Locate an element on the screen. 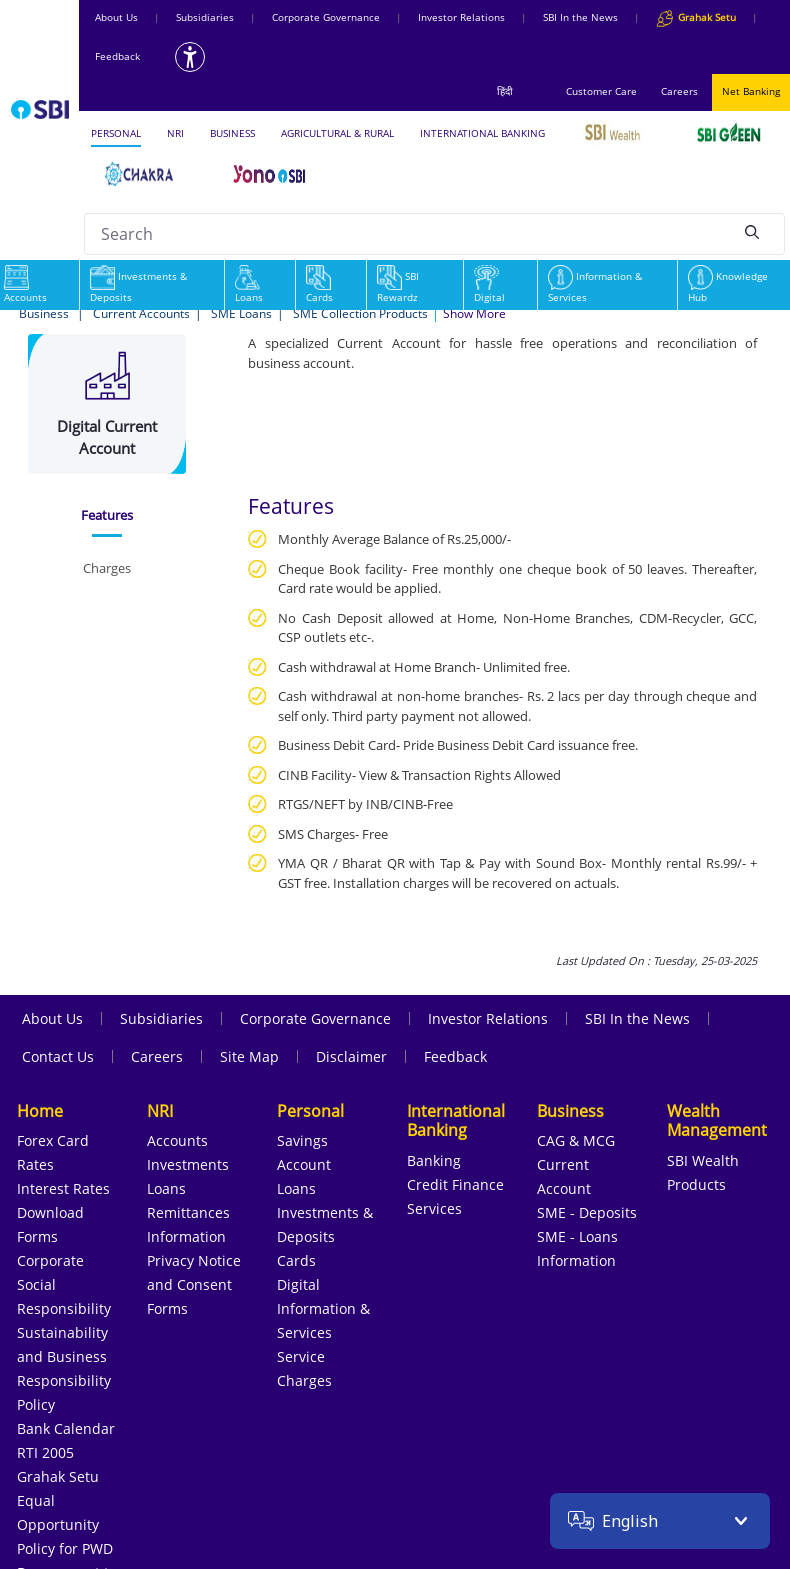 Image resolution: width=790 pixels, height=1569 pixels. CAG & MCG is located at coordinates (576, 1140).